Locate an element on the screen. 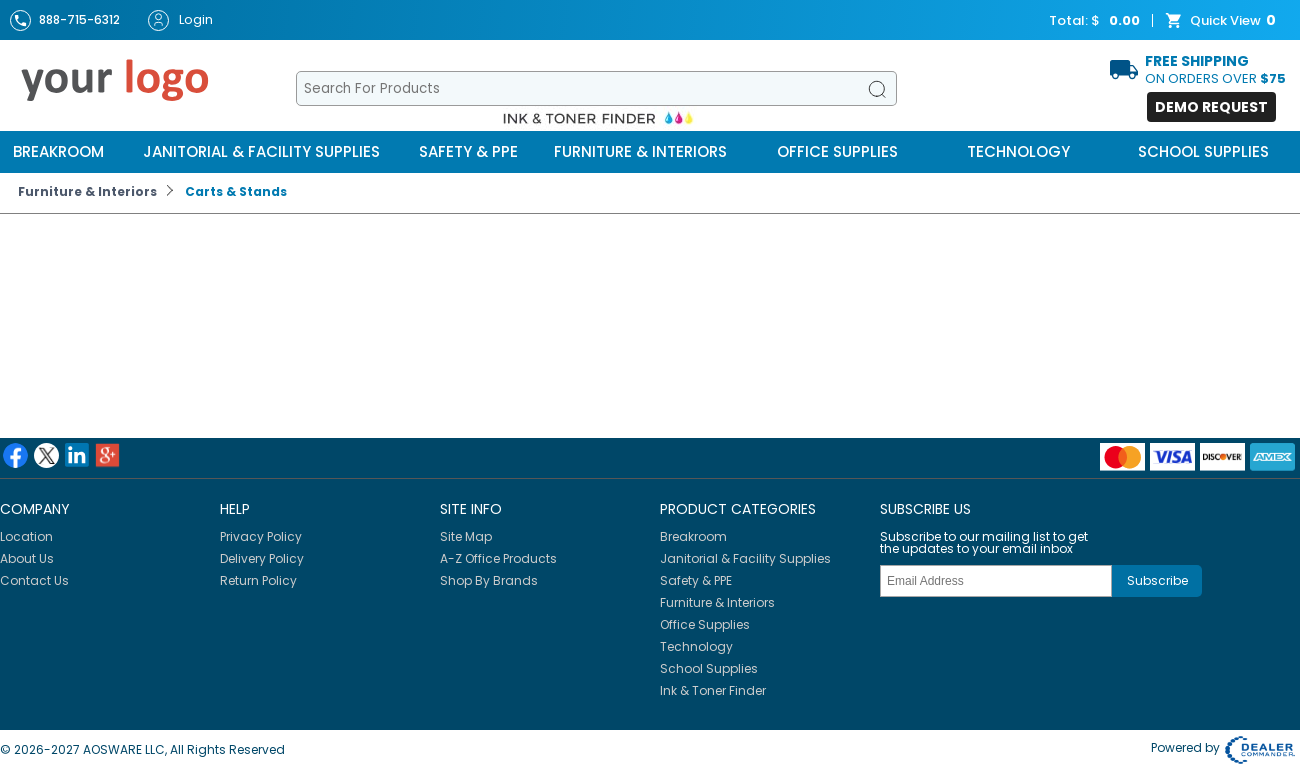 The height and width of the screenshot is (770, 1300). Technology is located at coordinates (1018, 151).